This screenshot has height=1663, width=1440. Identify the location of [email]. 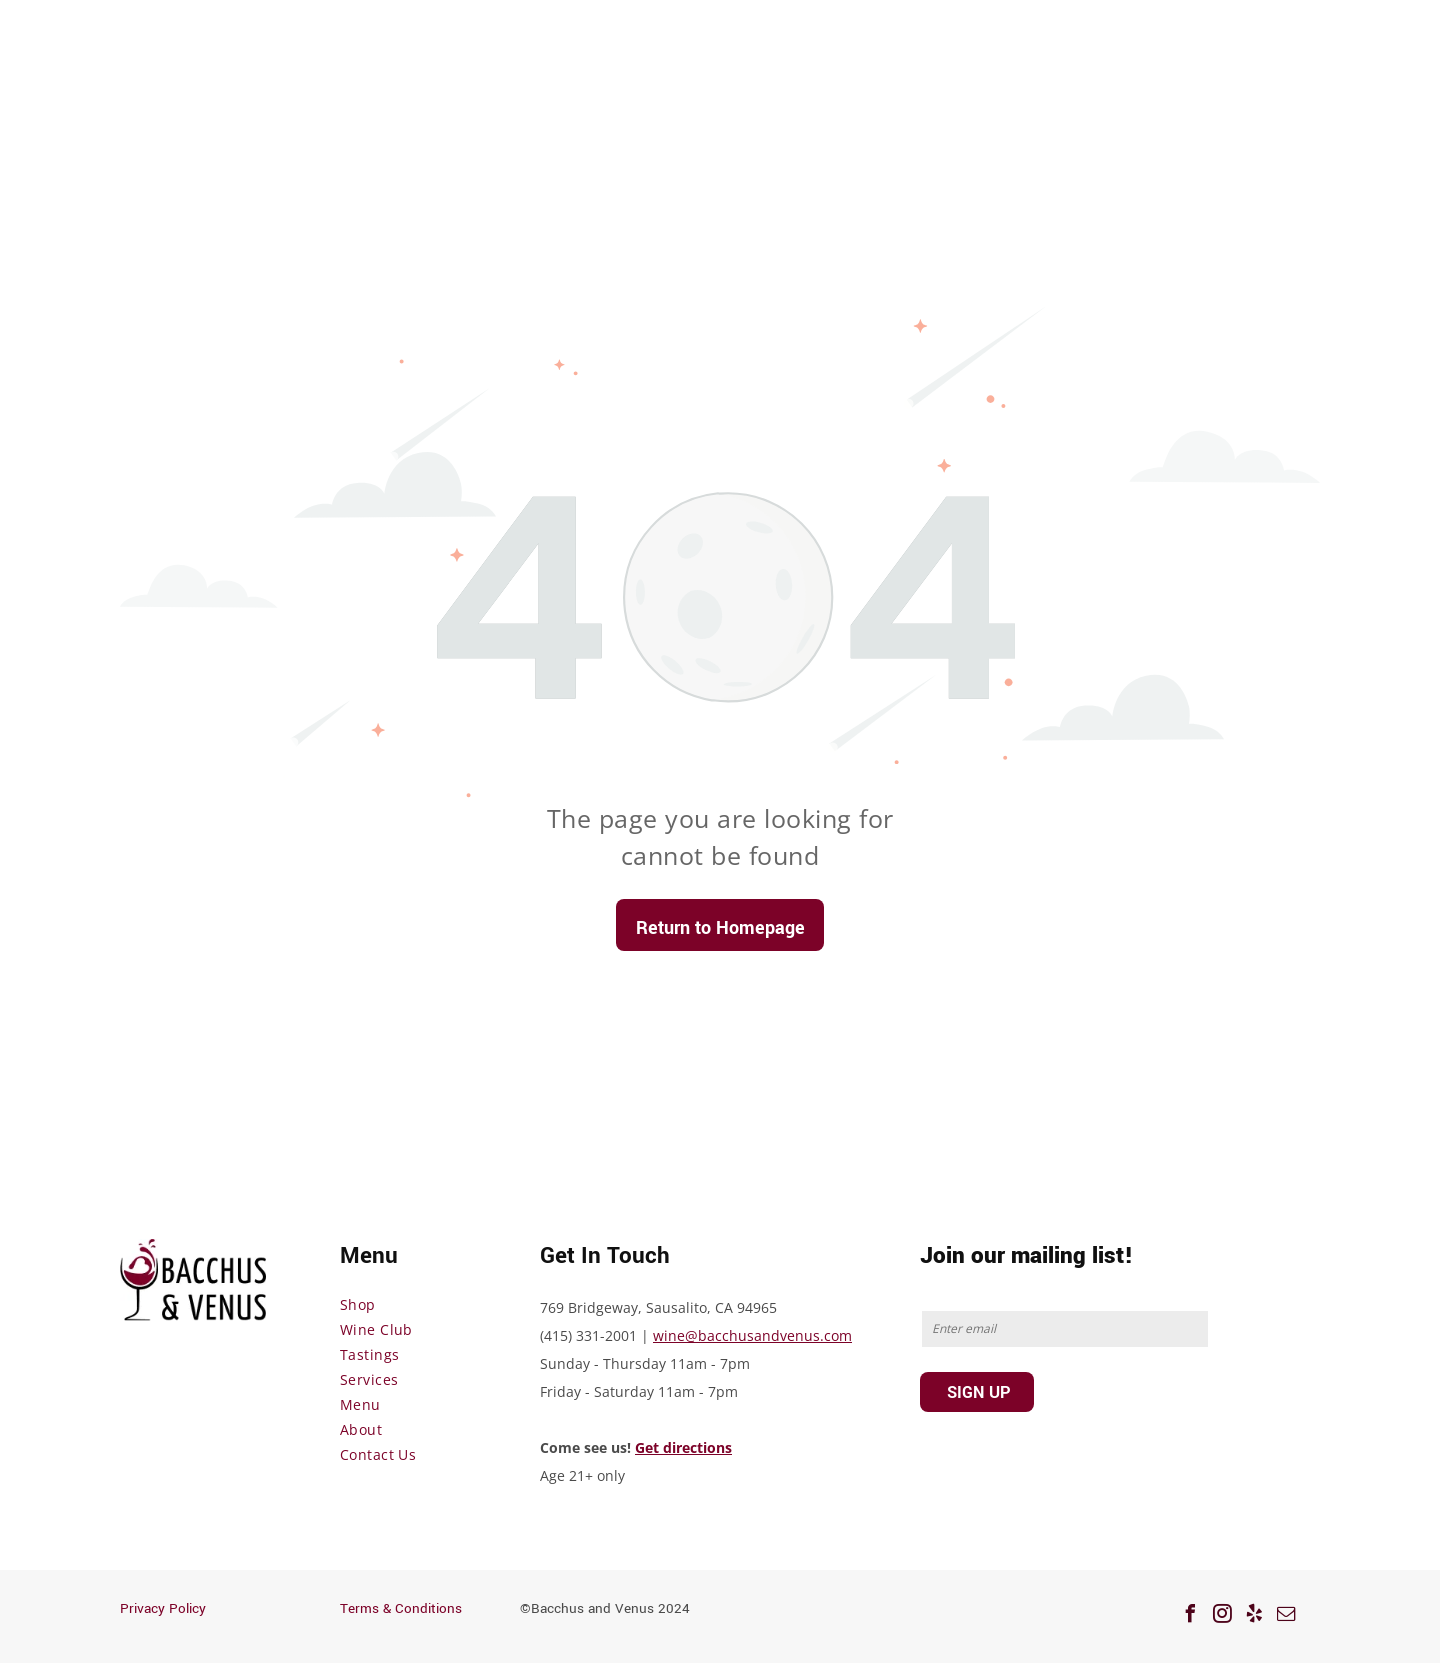
(1286, 1616).